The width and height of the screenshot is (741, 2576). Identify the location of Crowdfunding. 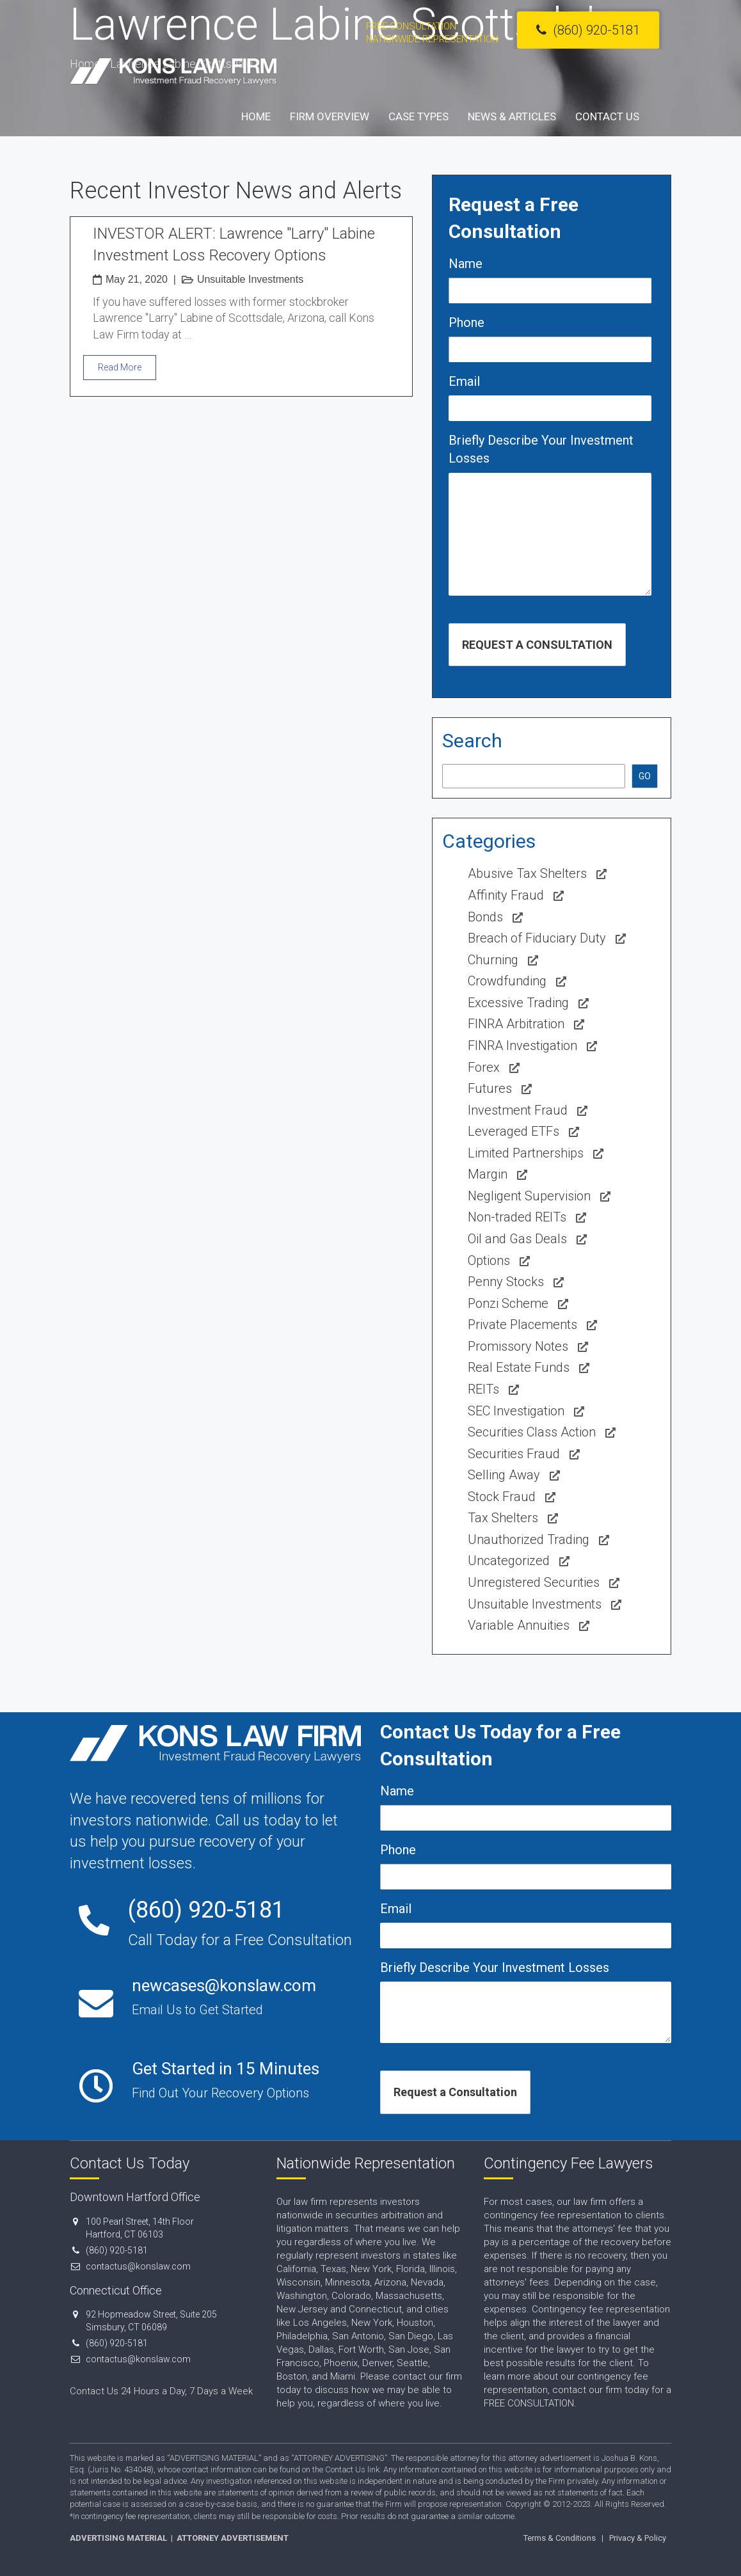
(507, 981).